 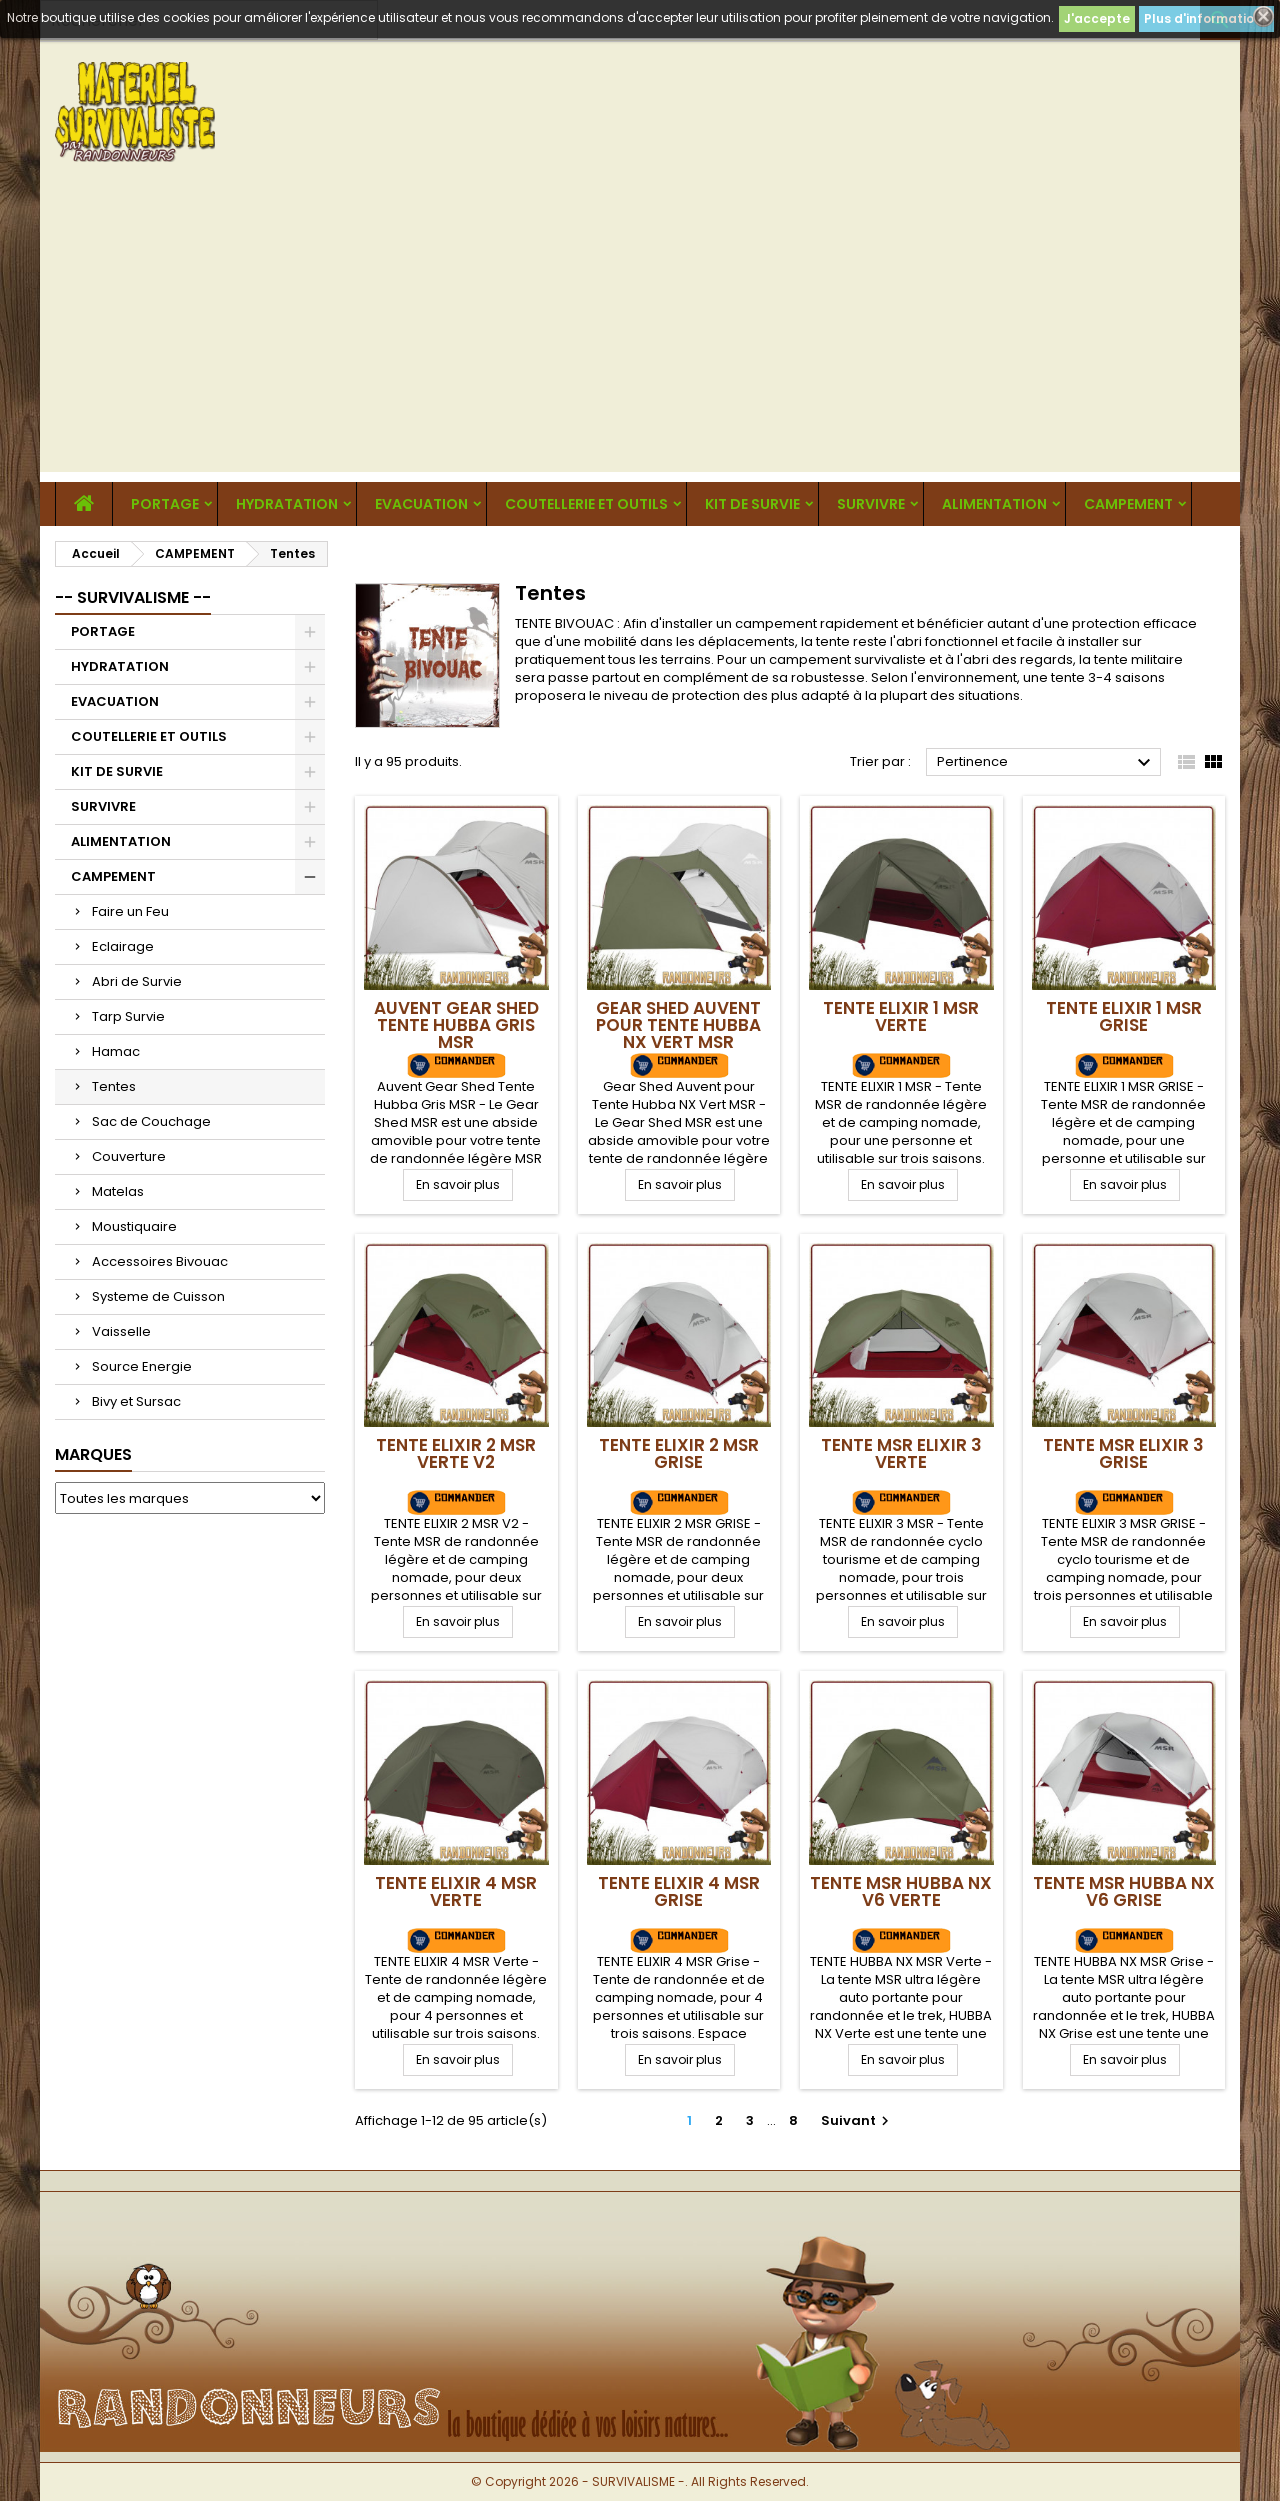 I want to click on Source Energie, so click(x=142, y=1366).